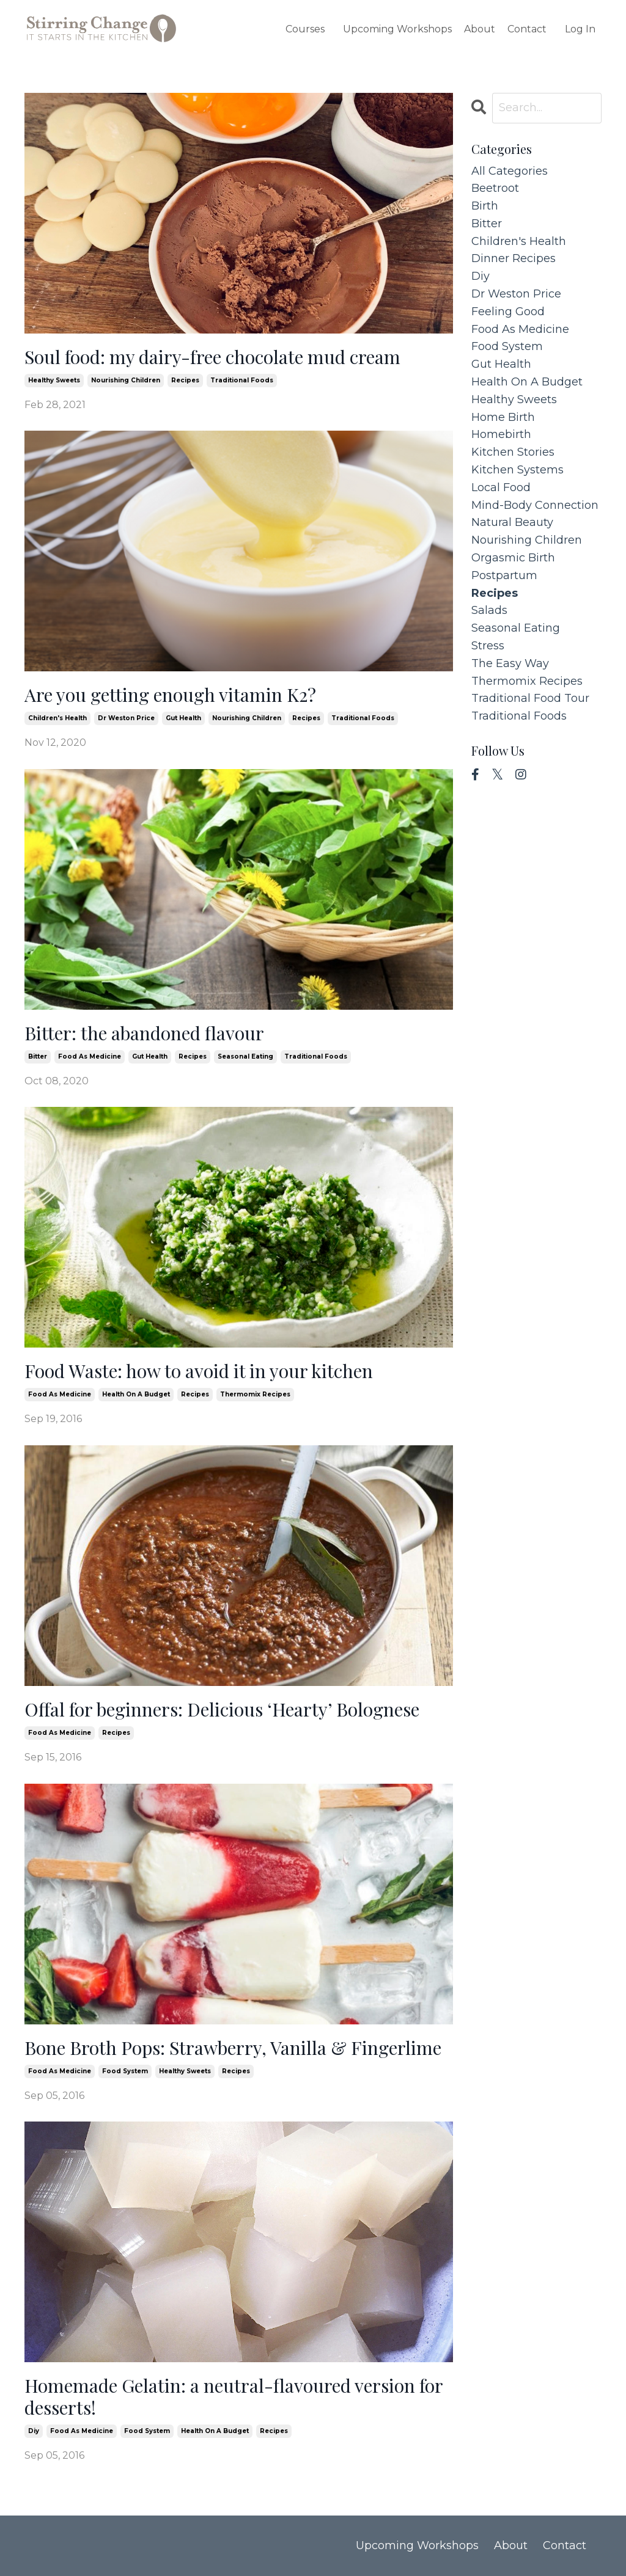  I want to click on stress, so click(487, 645).